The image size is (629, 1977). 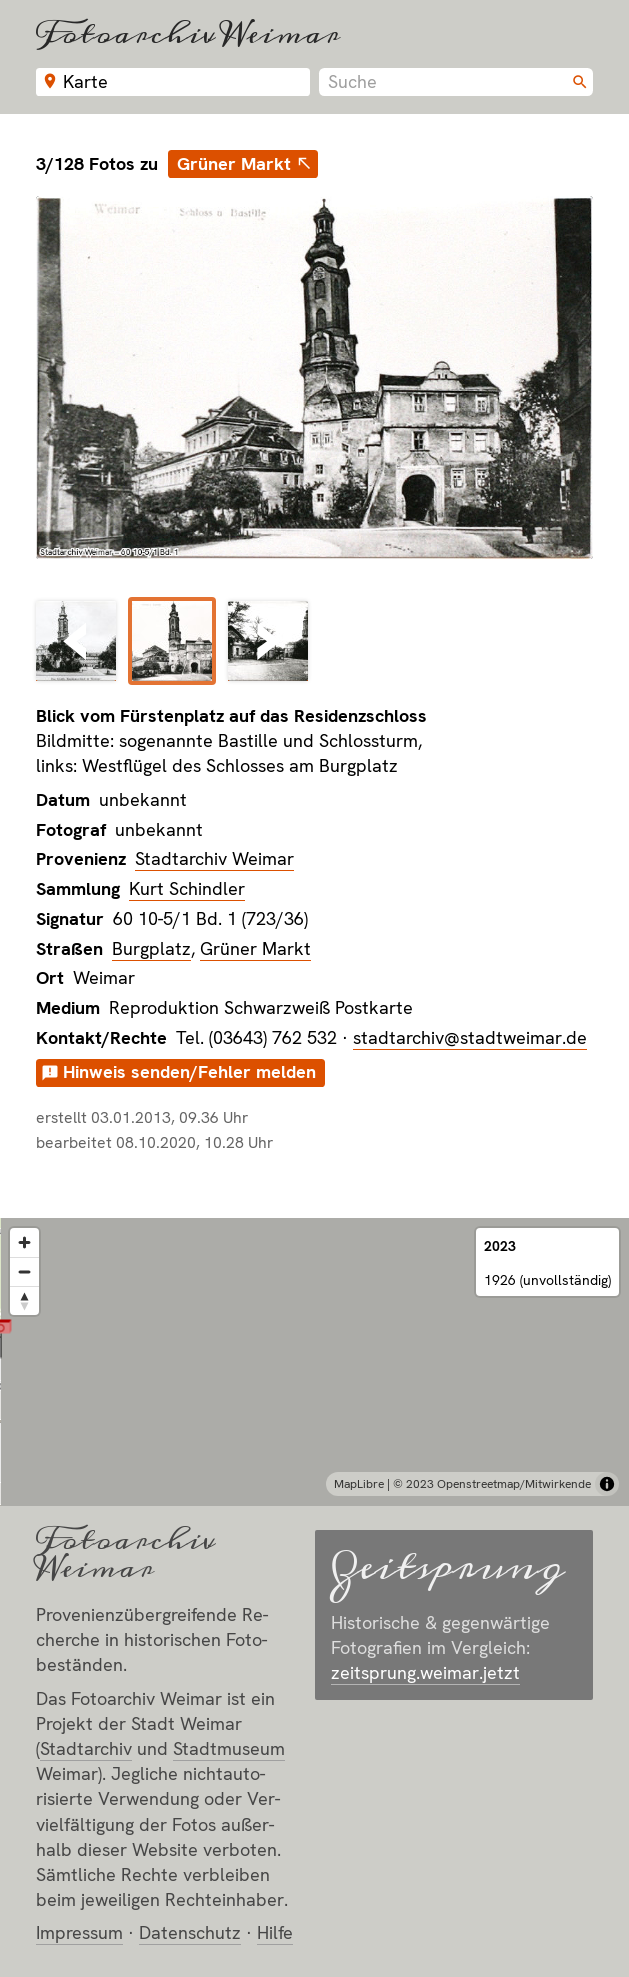 I want to click on MapLibre, so click(x=359, y=1484).